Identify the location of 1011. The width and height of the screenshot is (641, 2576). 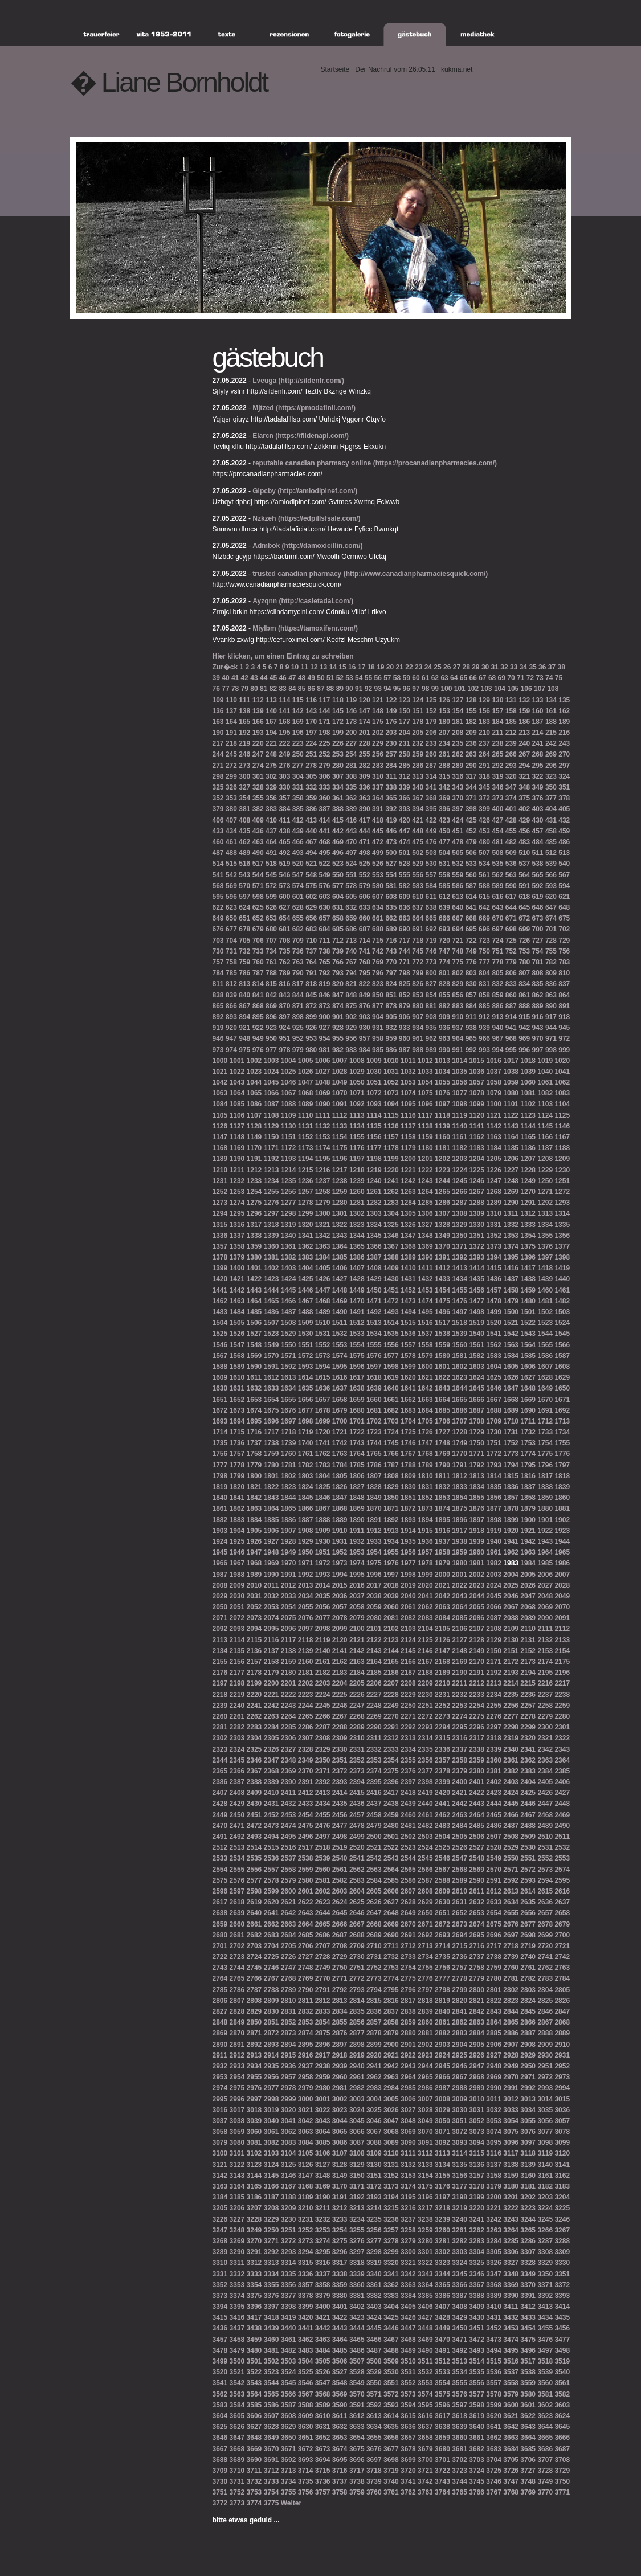
(408, 1061).